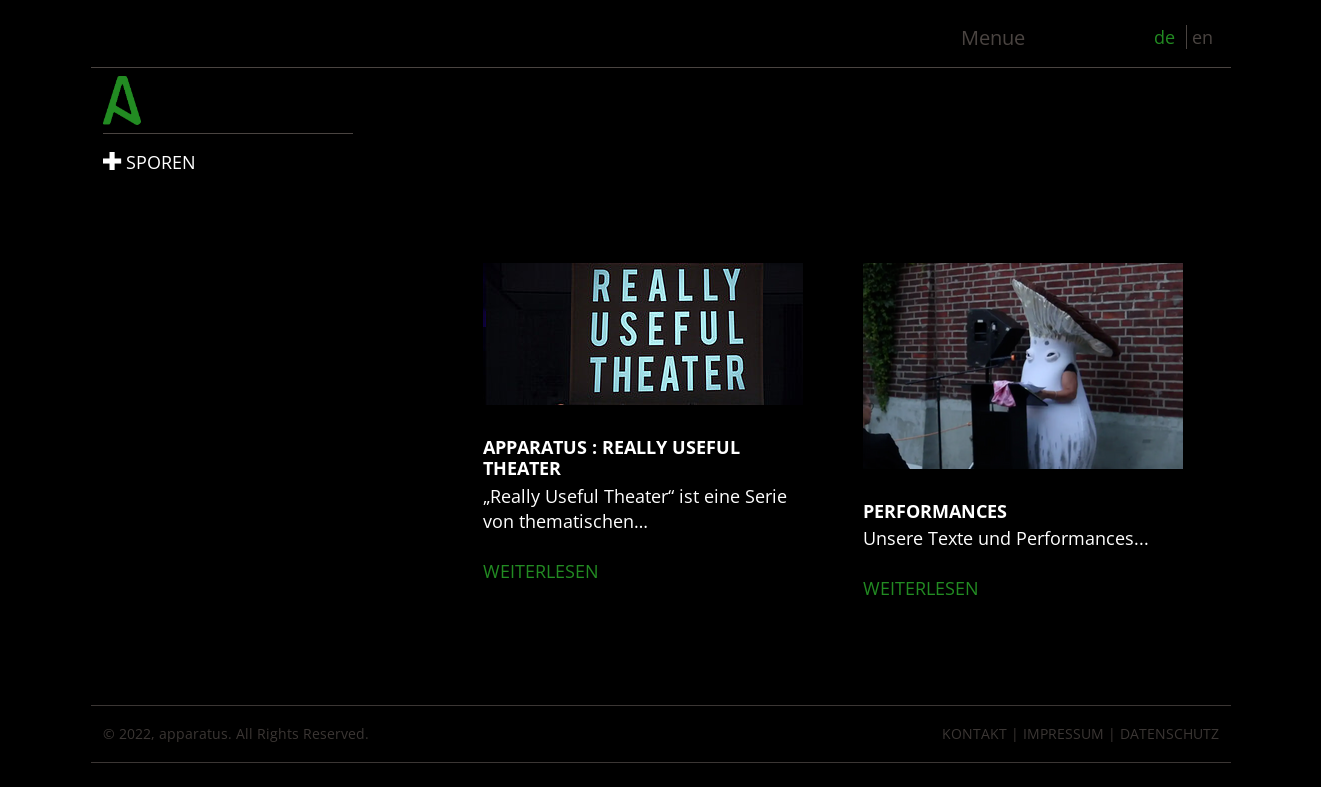 The width and height of the screenshot is (1321, 787). I want to click on Kontakt, so click(974, 733).